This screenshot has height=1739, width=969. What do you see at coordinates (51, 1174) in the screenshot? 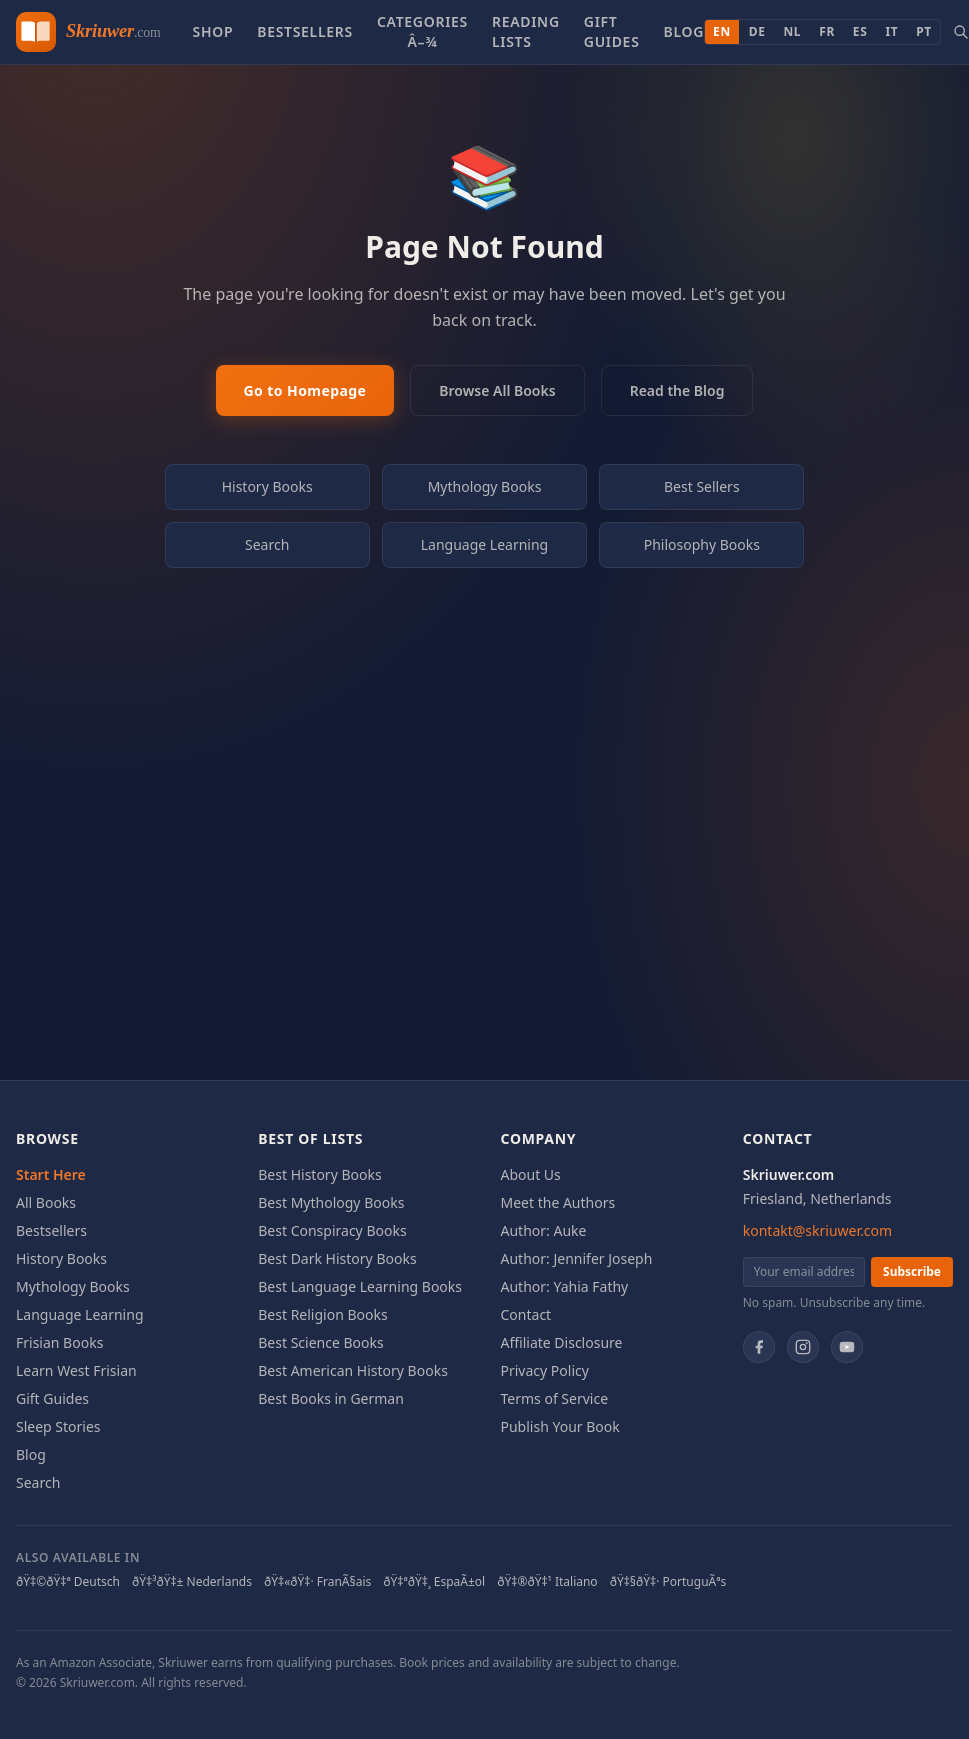
I see `Start Here` at bounding box center [51, 1174].